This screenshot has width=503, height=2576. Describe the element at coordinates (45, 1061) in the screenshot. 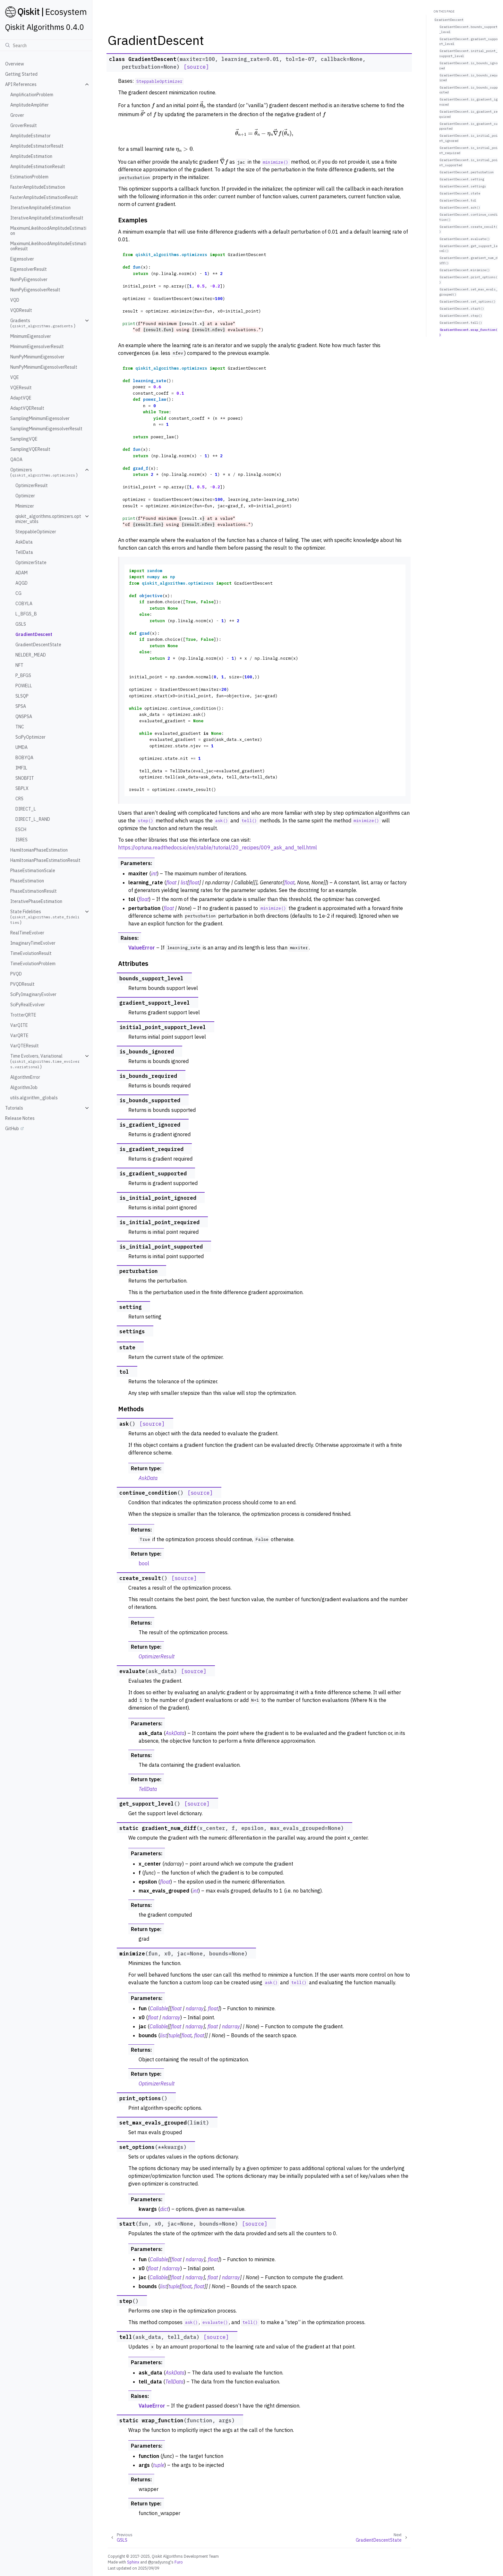

I see `Time Evolvers, Variational ()` at that location.